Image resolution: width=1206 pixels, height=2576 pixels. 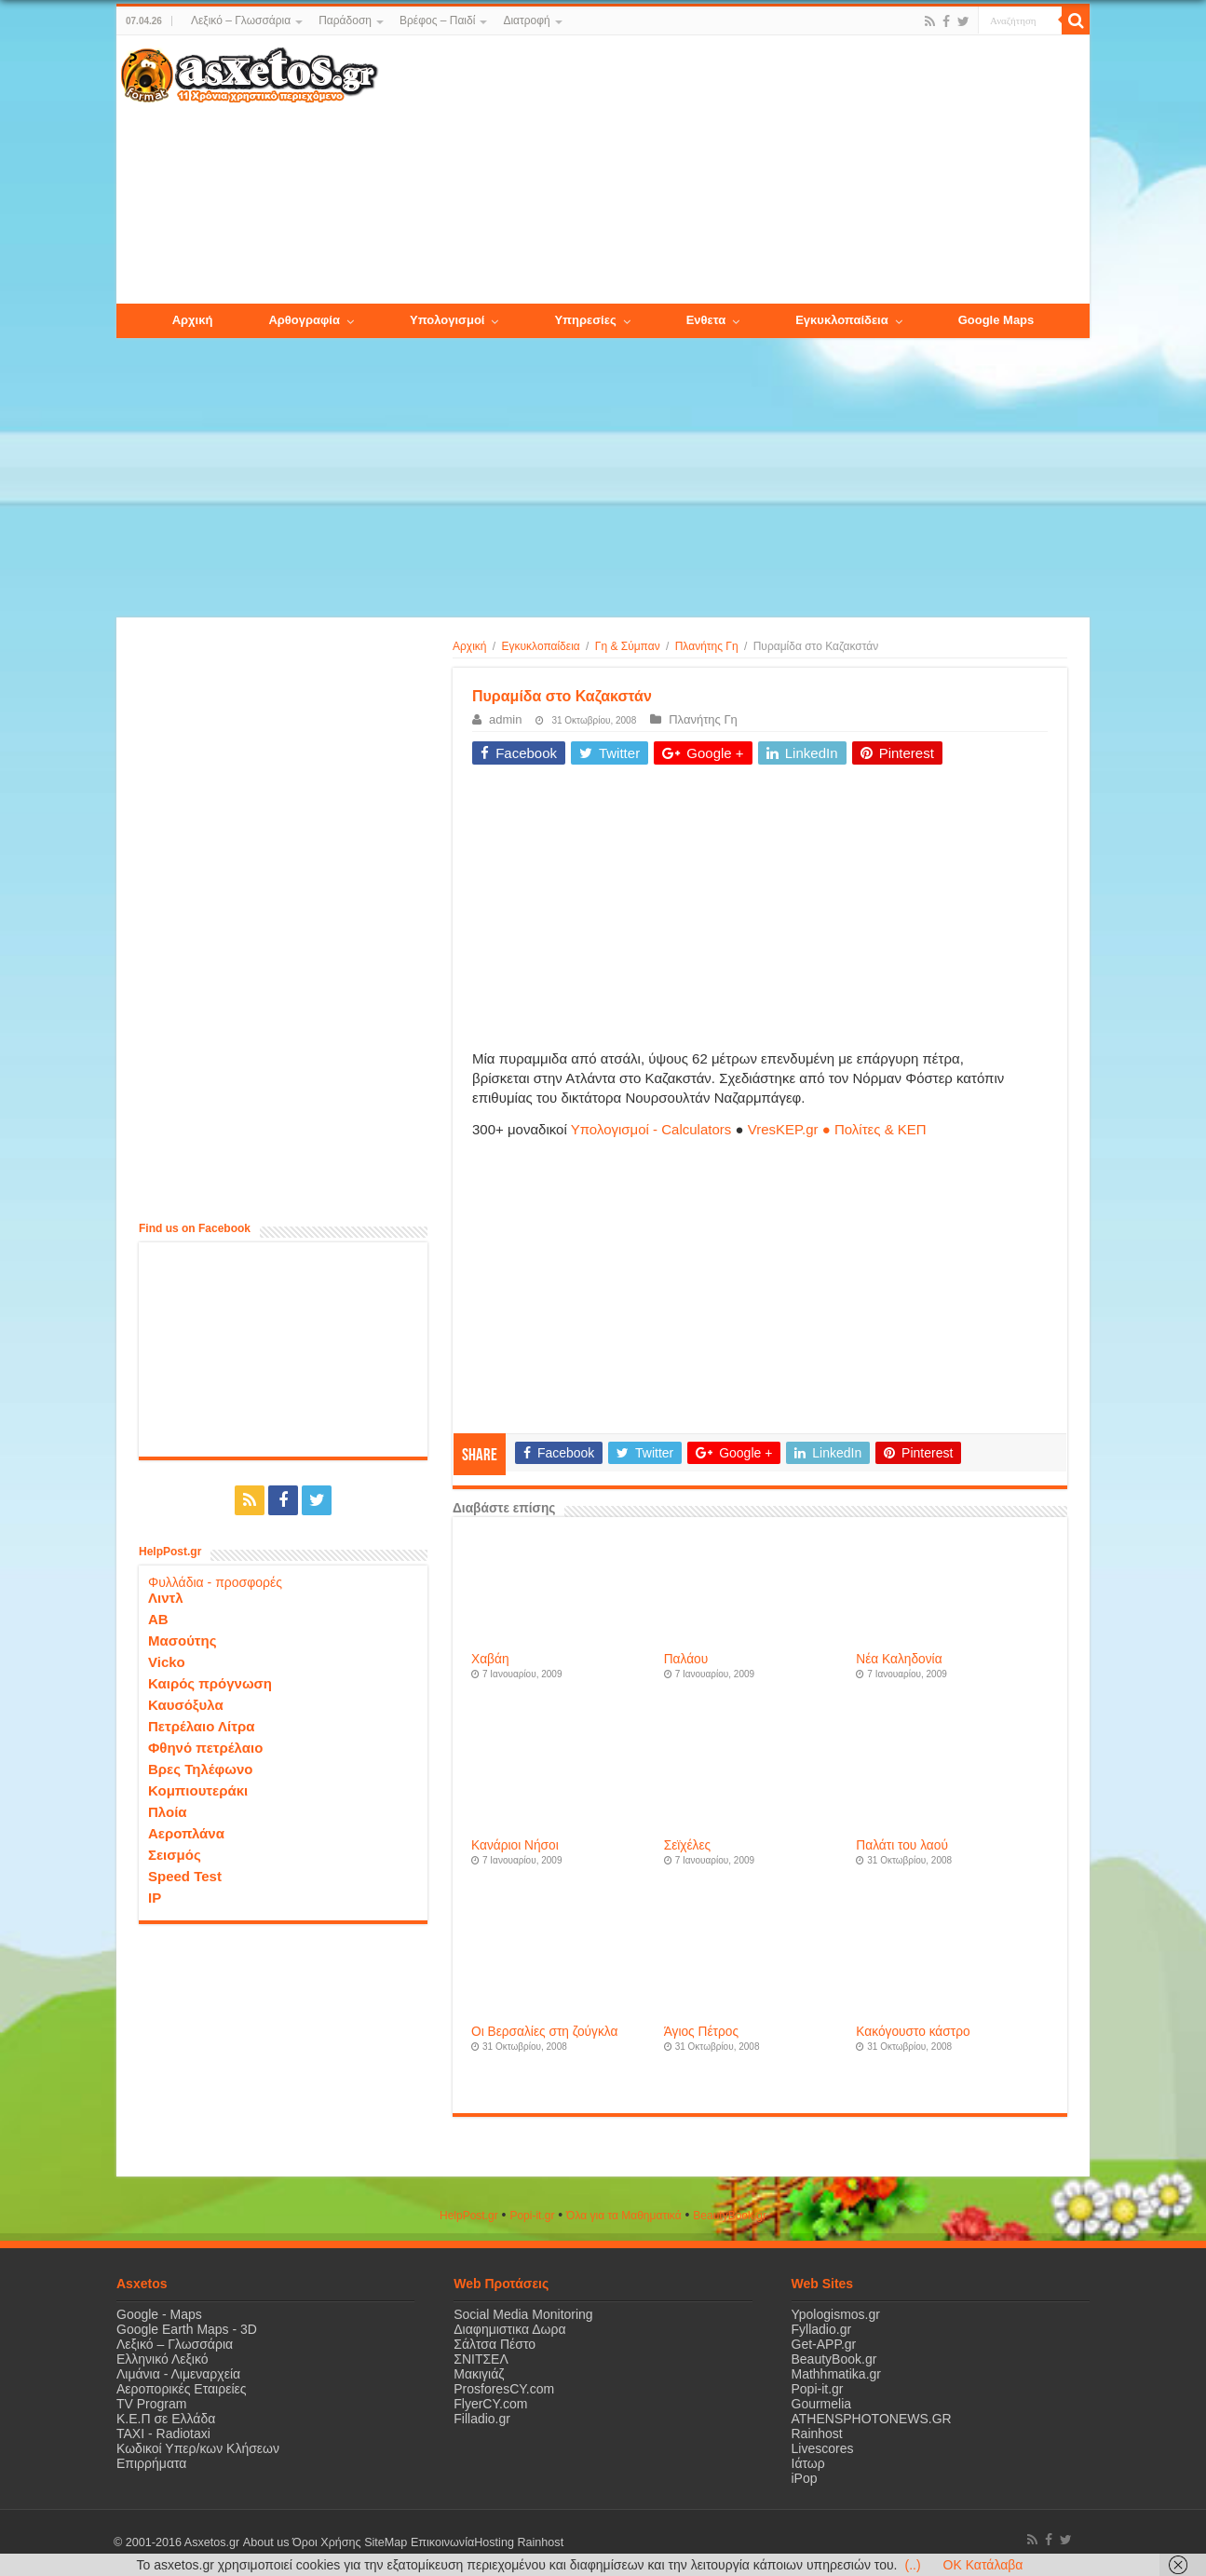 I want to click on Διαφημιστικα Δωρα, so click(x=509, y=2329).